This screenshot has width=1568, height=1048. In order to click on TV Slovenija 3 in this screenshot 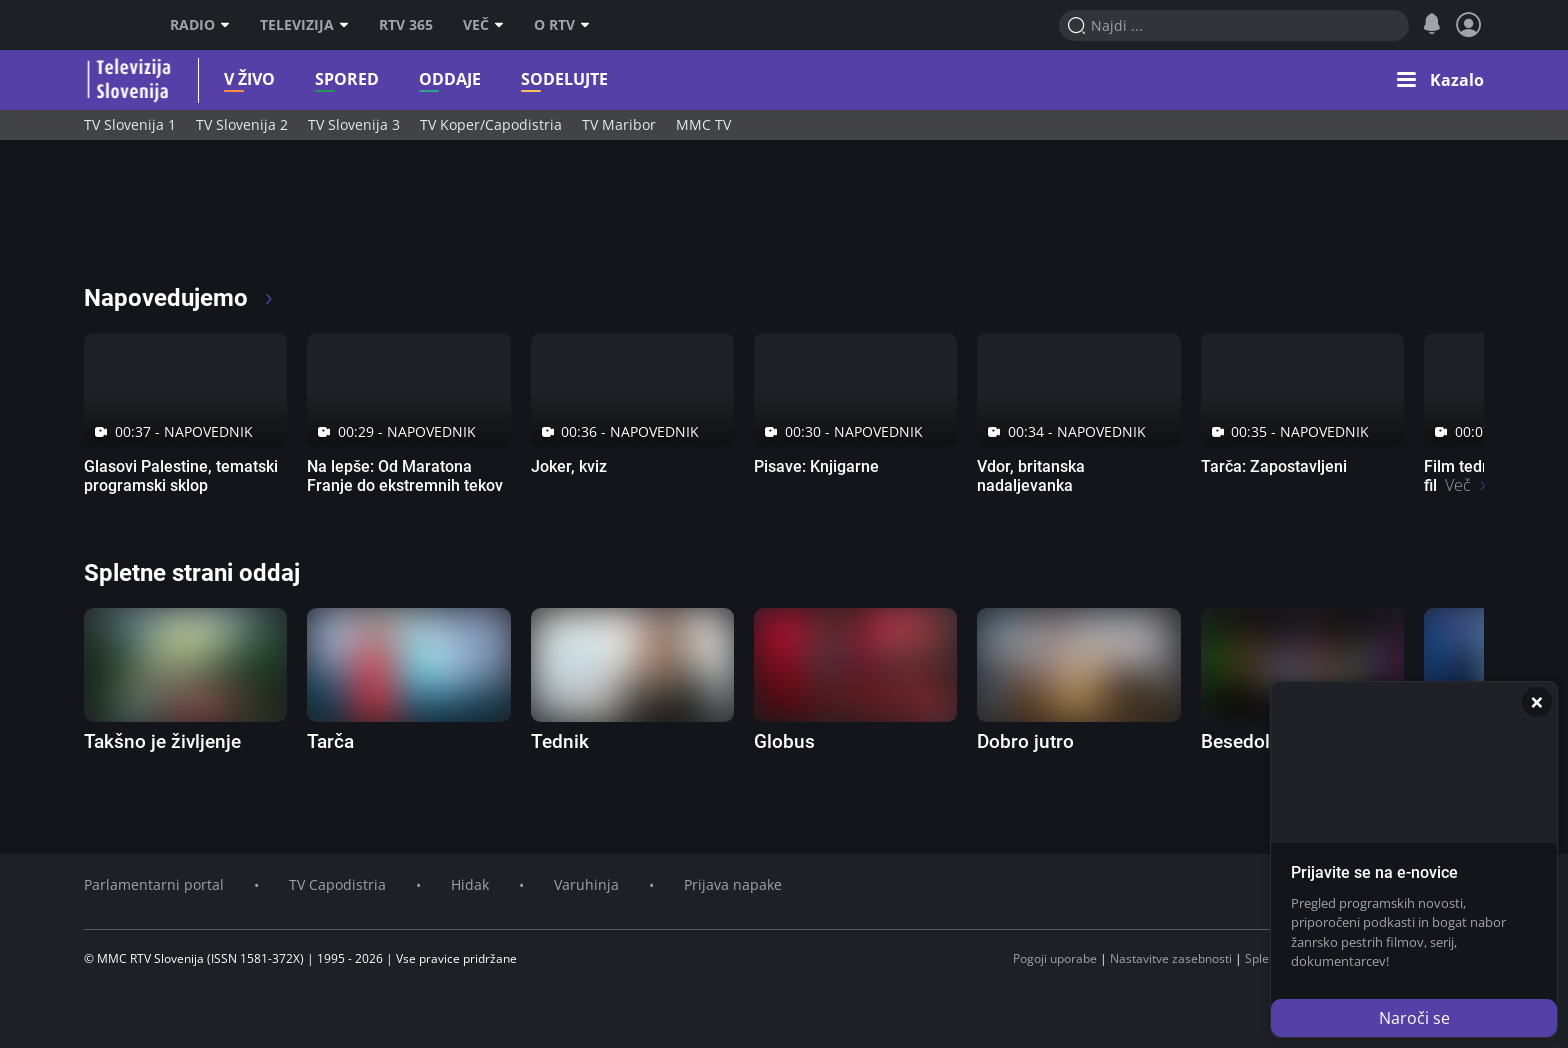, I will do `click(354, 124)`.